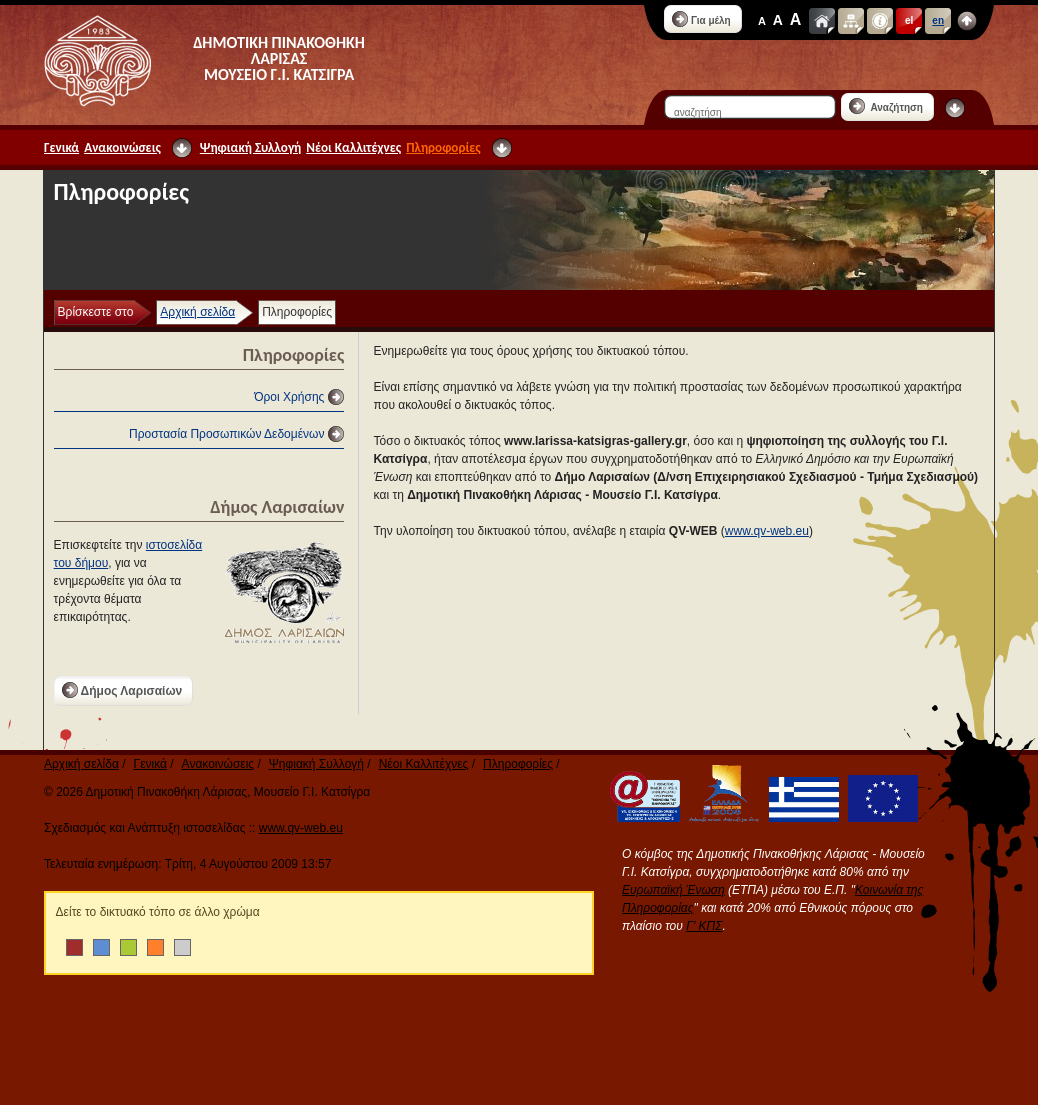  I want to click on Προστασία Προσωπικών Δεδομένων, so click(226, 434).